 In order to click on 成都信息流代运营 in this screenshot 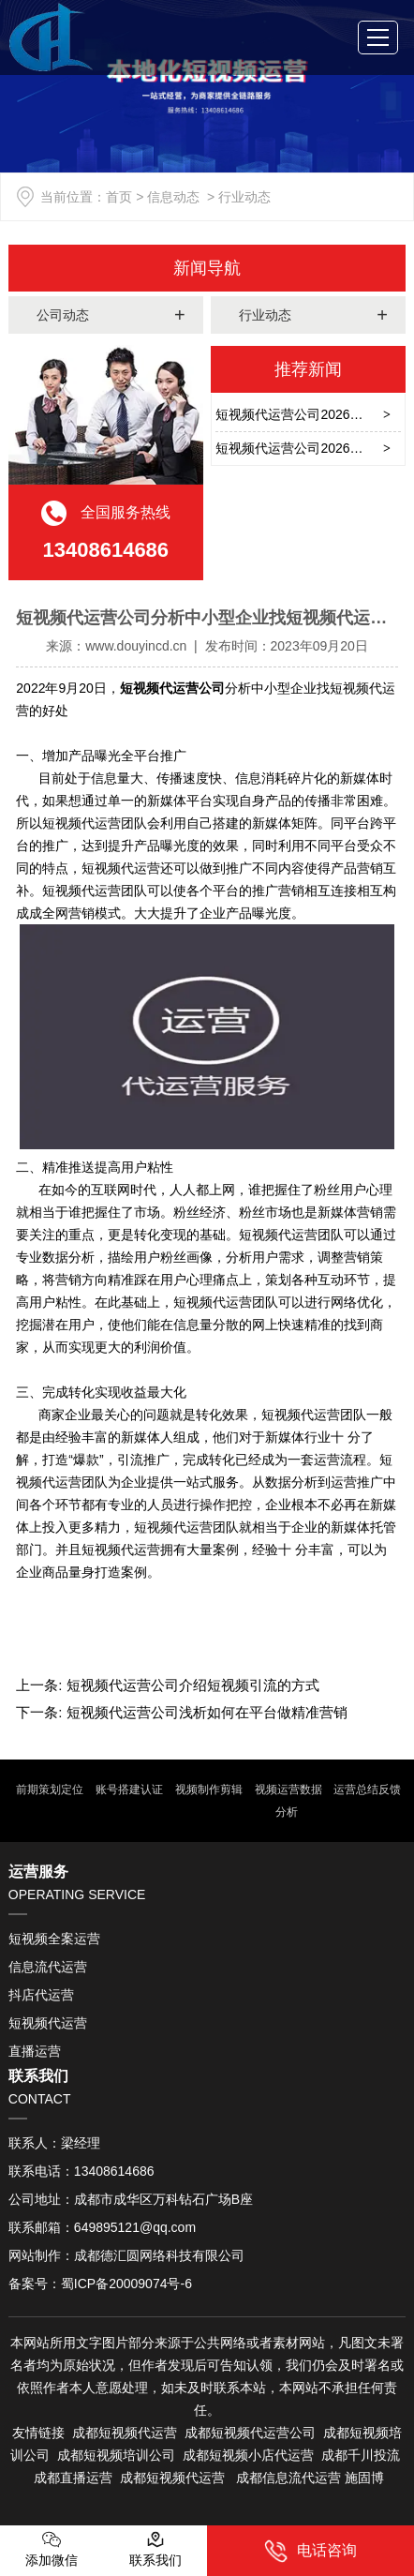, I will do `click(288, 2477)`.